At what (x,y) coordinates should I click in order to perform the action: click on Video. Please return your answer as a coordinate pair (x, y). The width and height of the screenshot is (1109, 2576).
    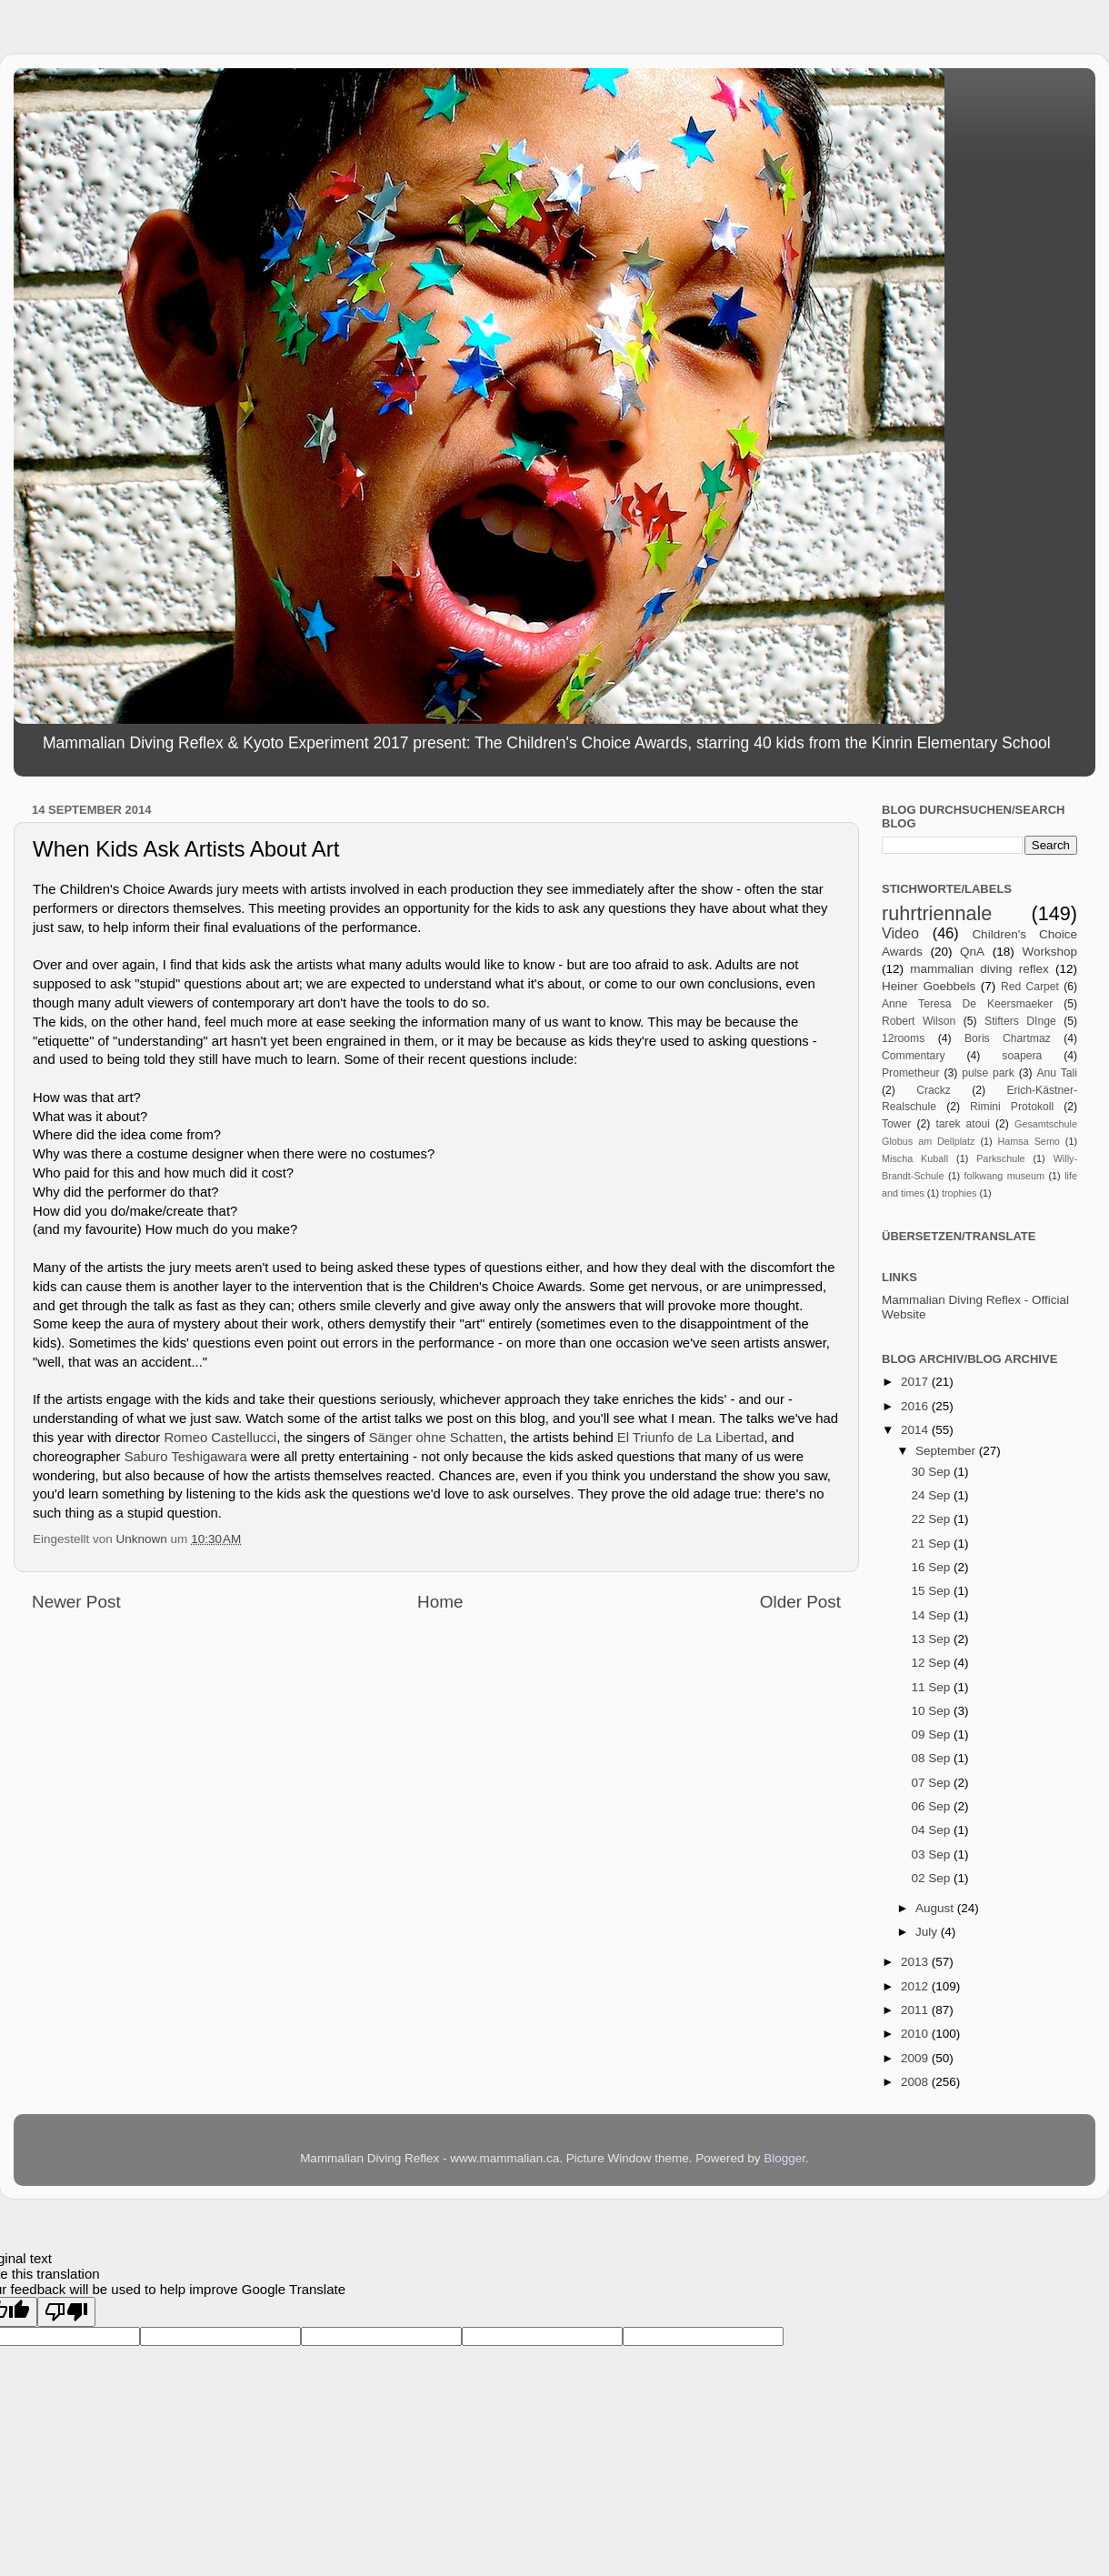
    Looking at the image, I should click on (900, 933).